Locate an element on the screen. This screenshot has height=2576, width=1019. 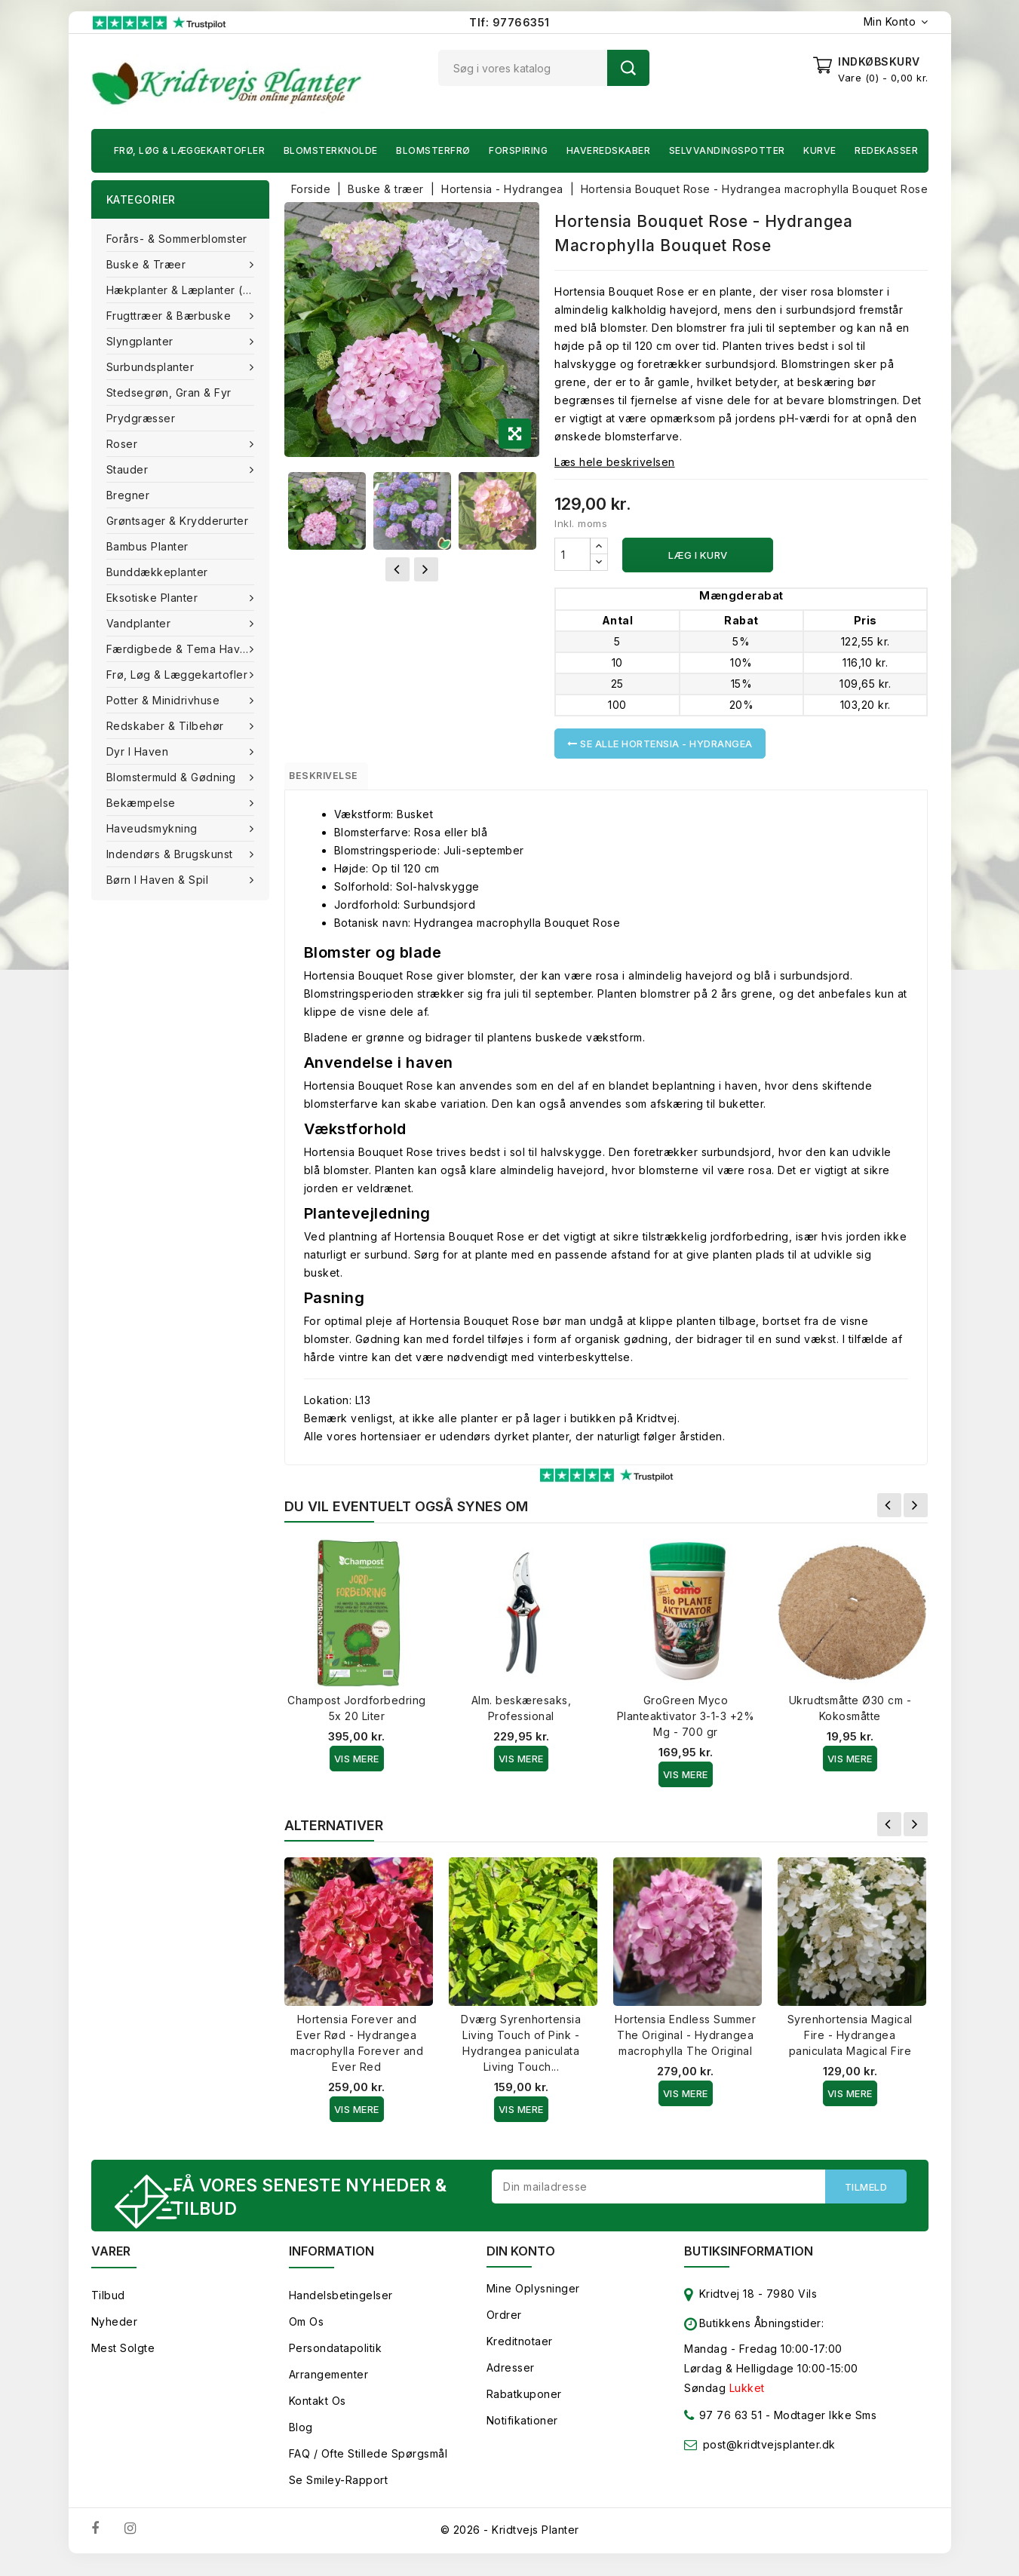
Vandplanter is located at coordinates (140, 623).